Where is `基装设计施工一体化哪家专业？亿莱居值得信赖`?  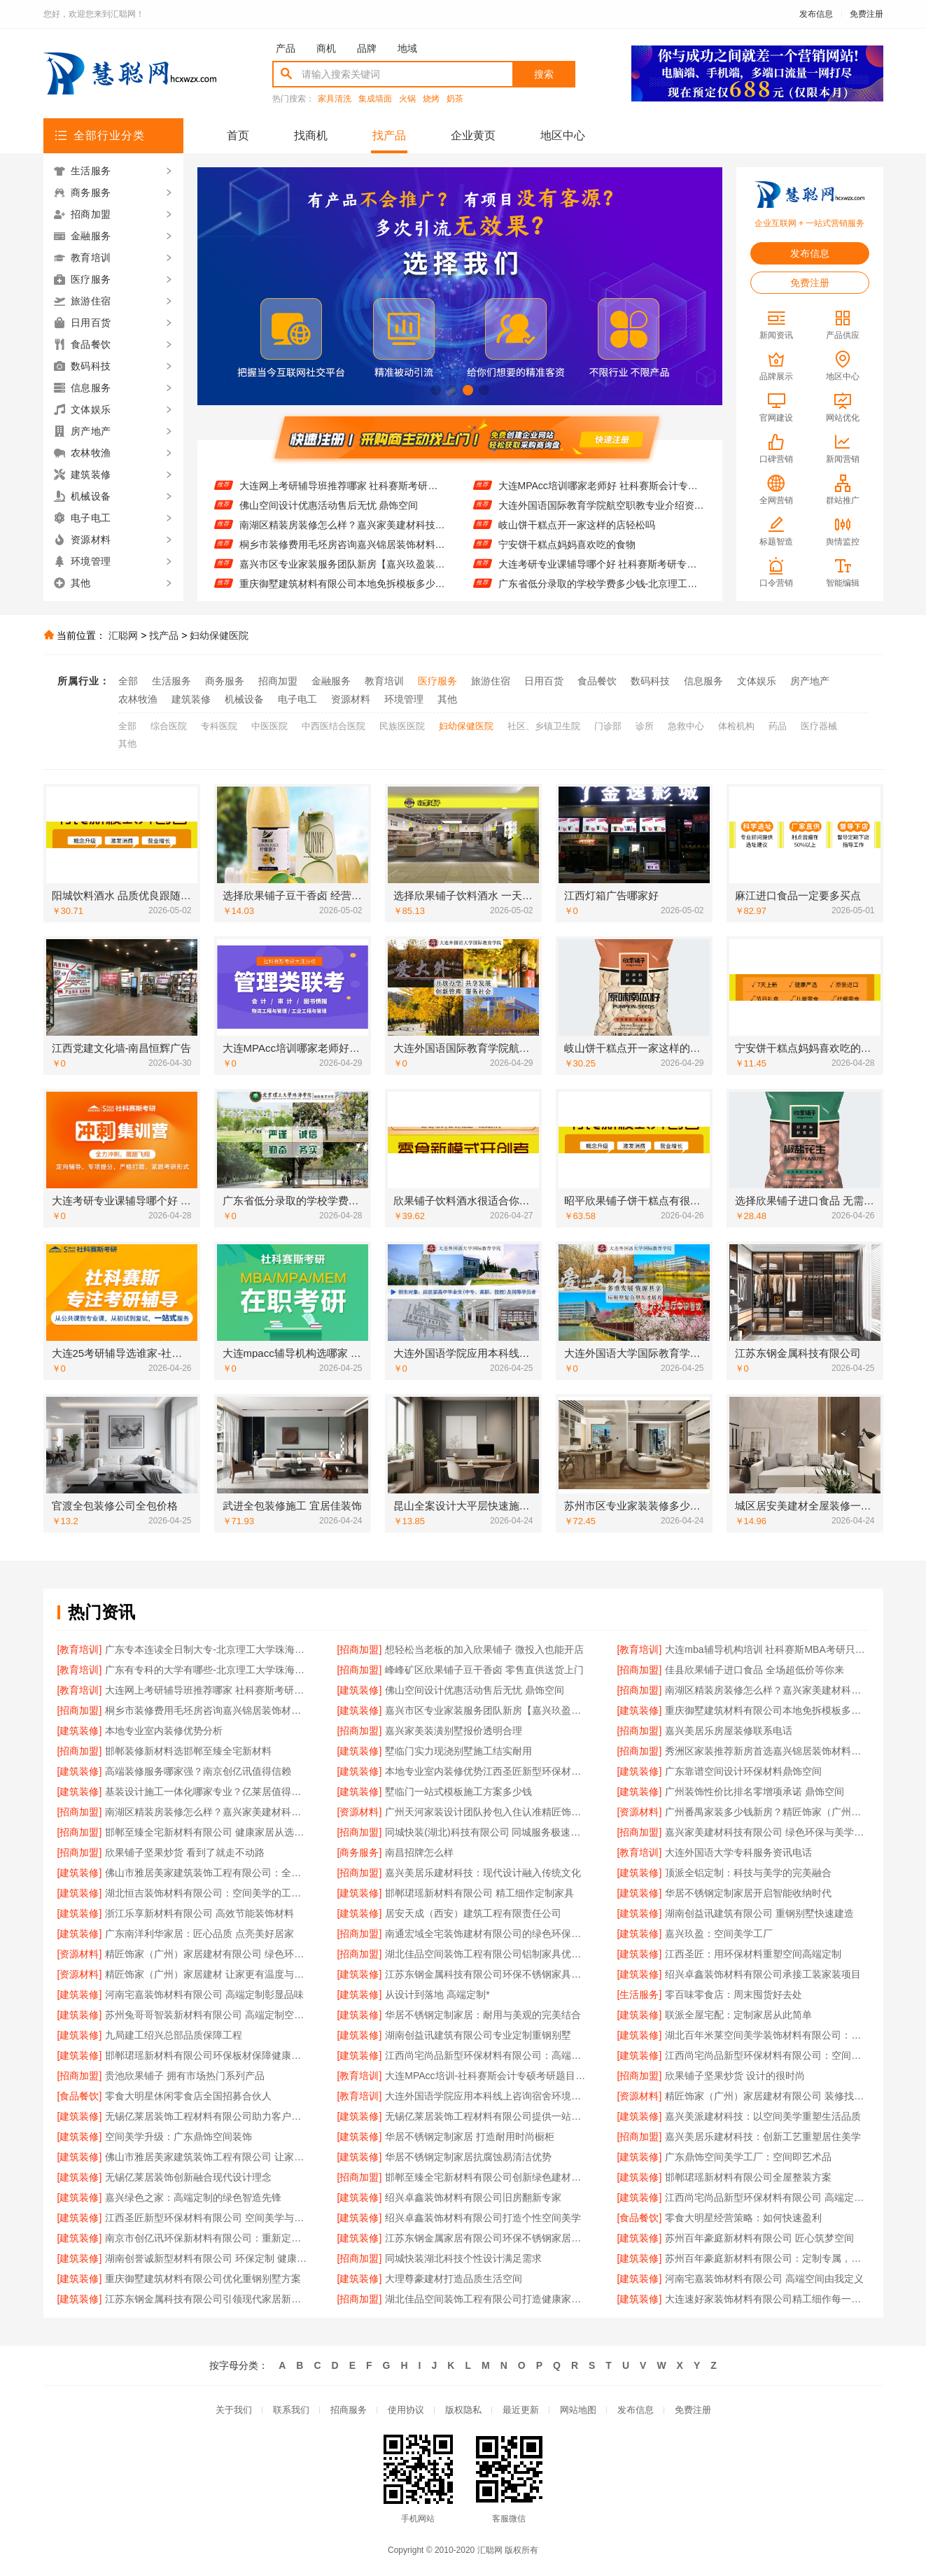 基装设计施工一体化哪家专业？亿莱居值得信赖 is located at coordinates (207, 1791).